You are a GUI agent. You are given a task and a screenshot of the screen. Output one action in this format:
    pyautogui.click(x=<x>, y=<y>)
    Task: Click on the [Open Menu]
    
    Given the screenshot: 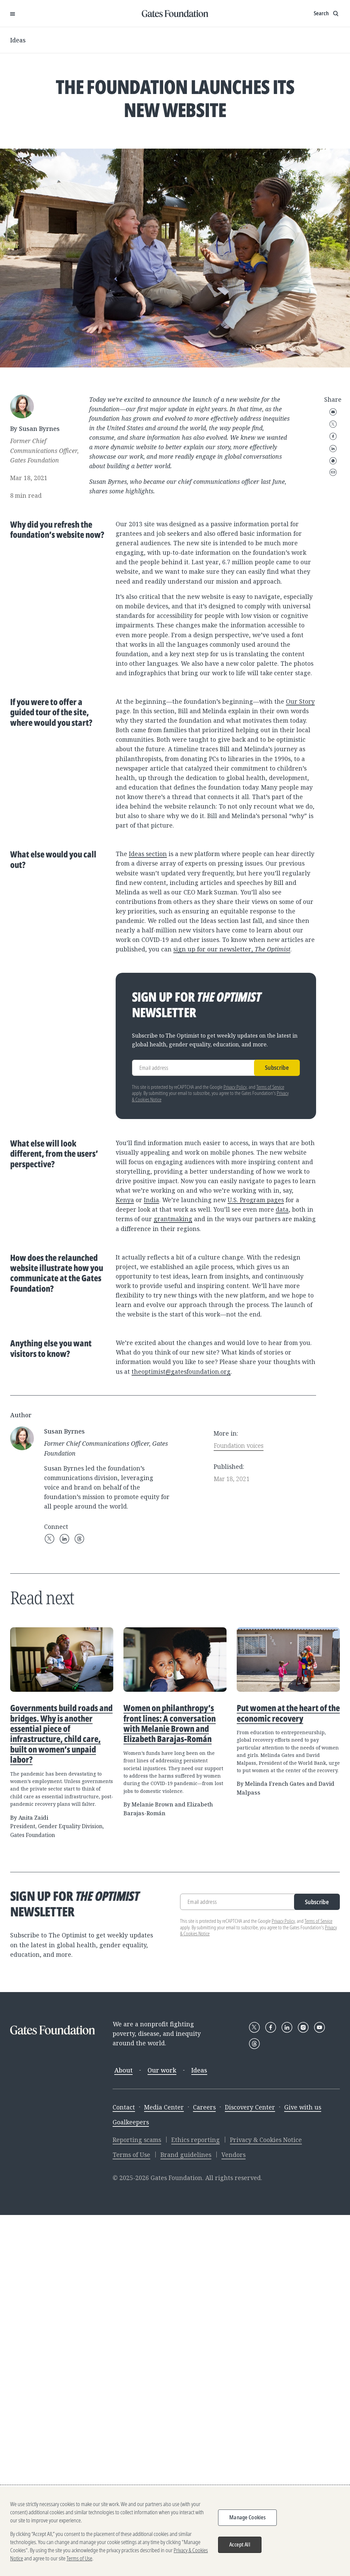 What is the action you would take?
    pyautogui.click(x=12, y=13)
    